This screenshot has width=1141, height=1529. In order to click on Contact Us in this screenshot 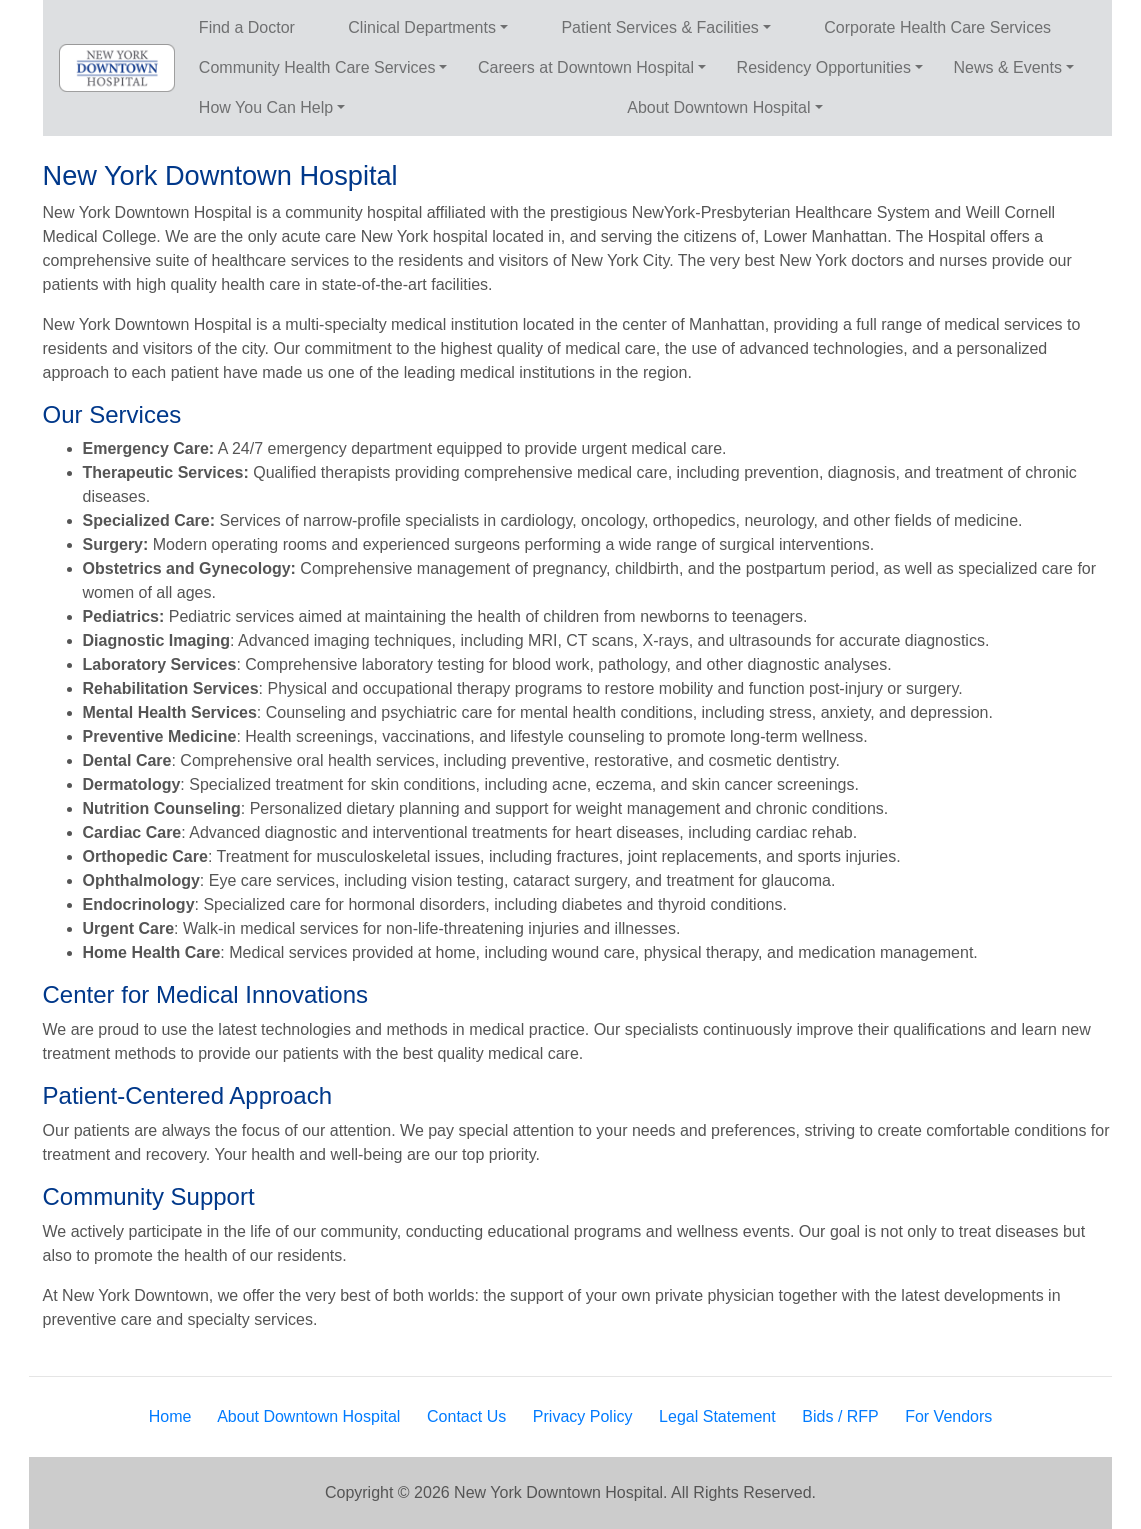, I will do `click(466, 1416)`.